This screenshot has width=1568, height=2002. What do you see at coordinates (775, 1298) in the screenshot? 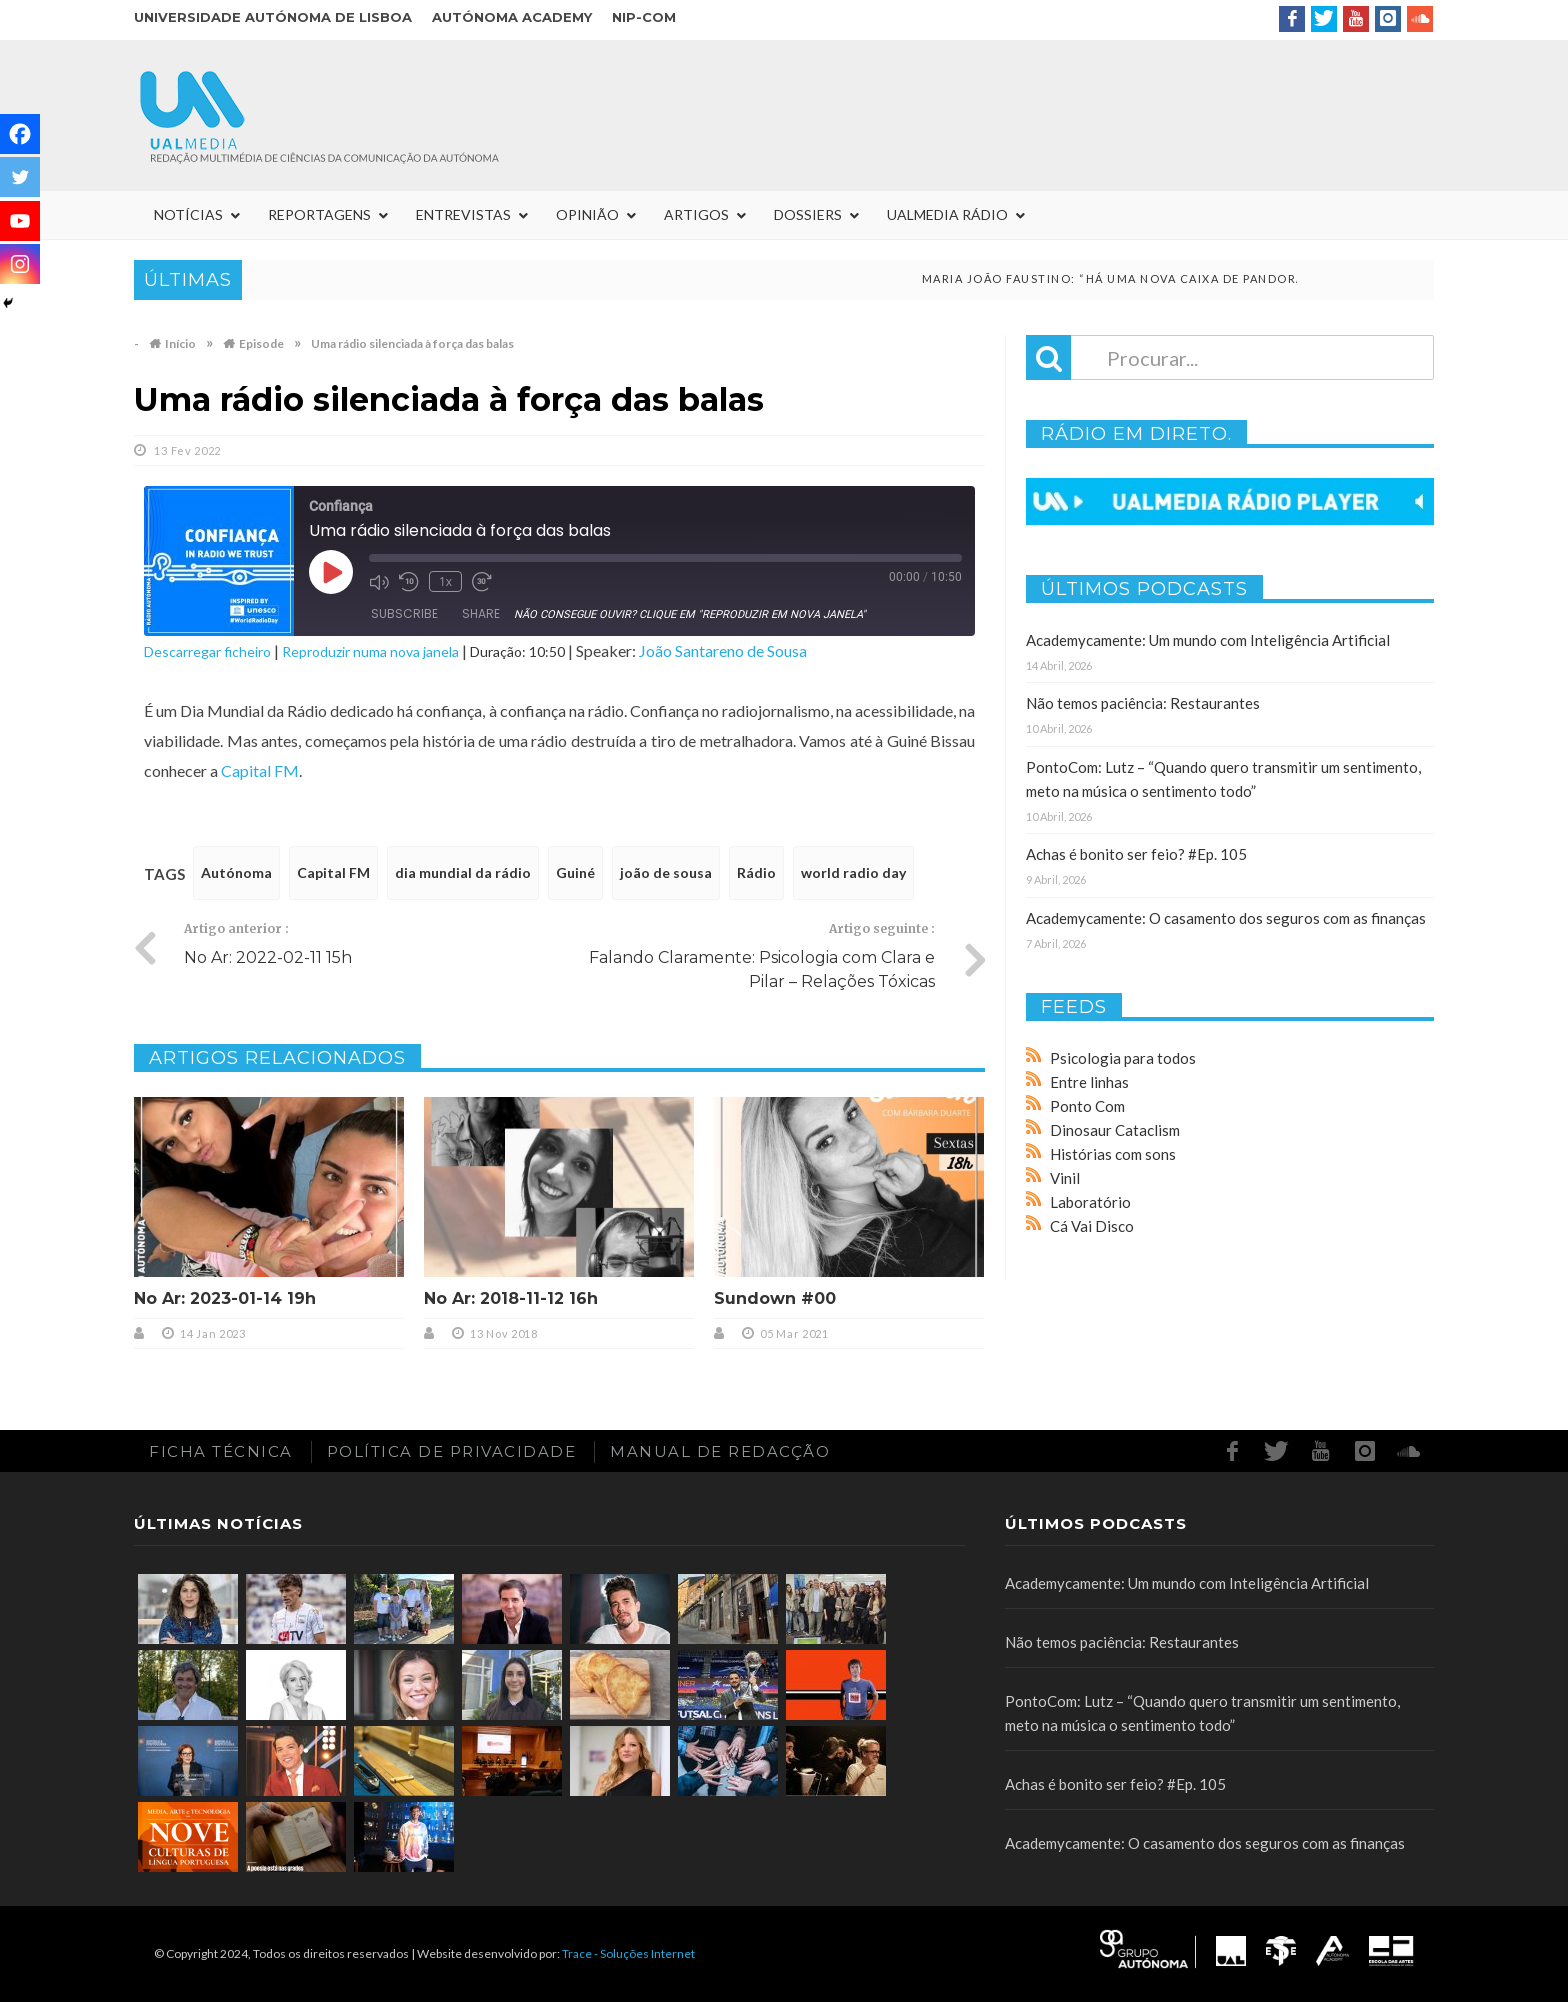
I see `Sundown #00` at bounding box center [775, 1298].